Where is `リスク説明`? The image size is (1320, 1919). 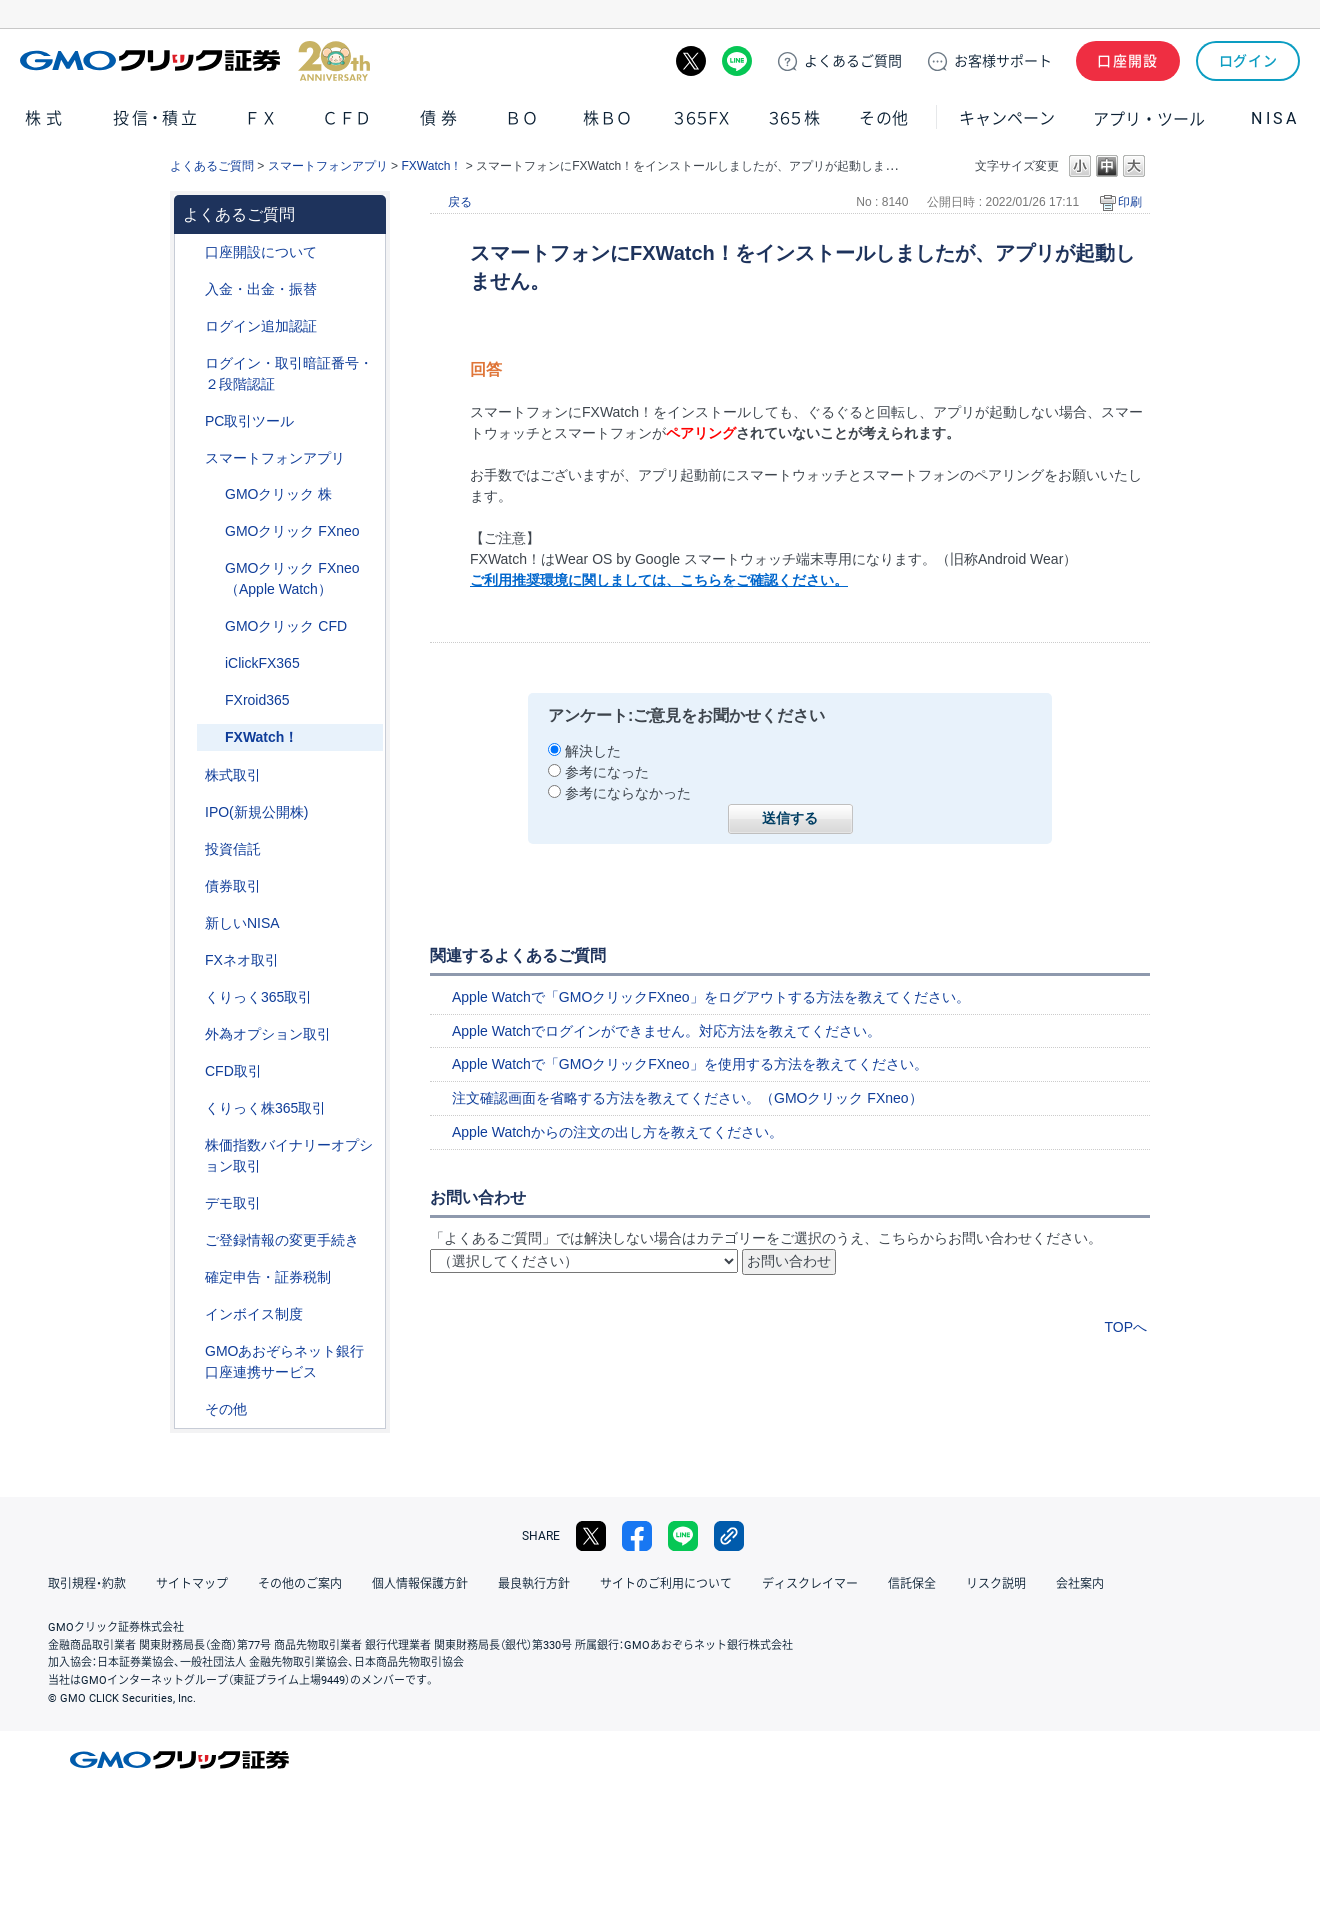 リスク説明 is located at coordinates (996, 1584).